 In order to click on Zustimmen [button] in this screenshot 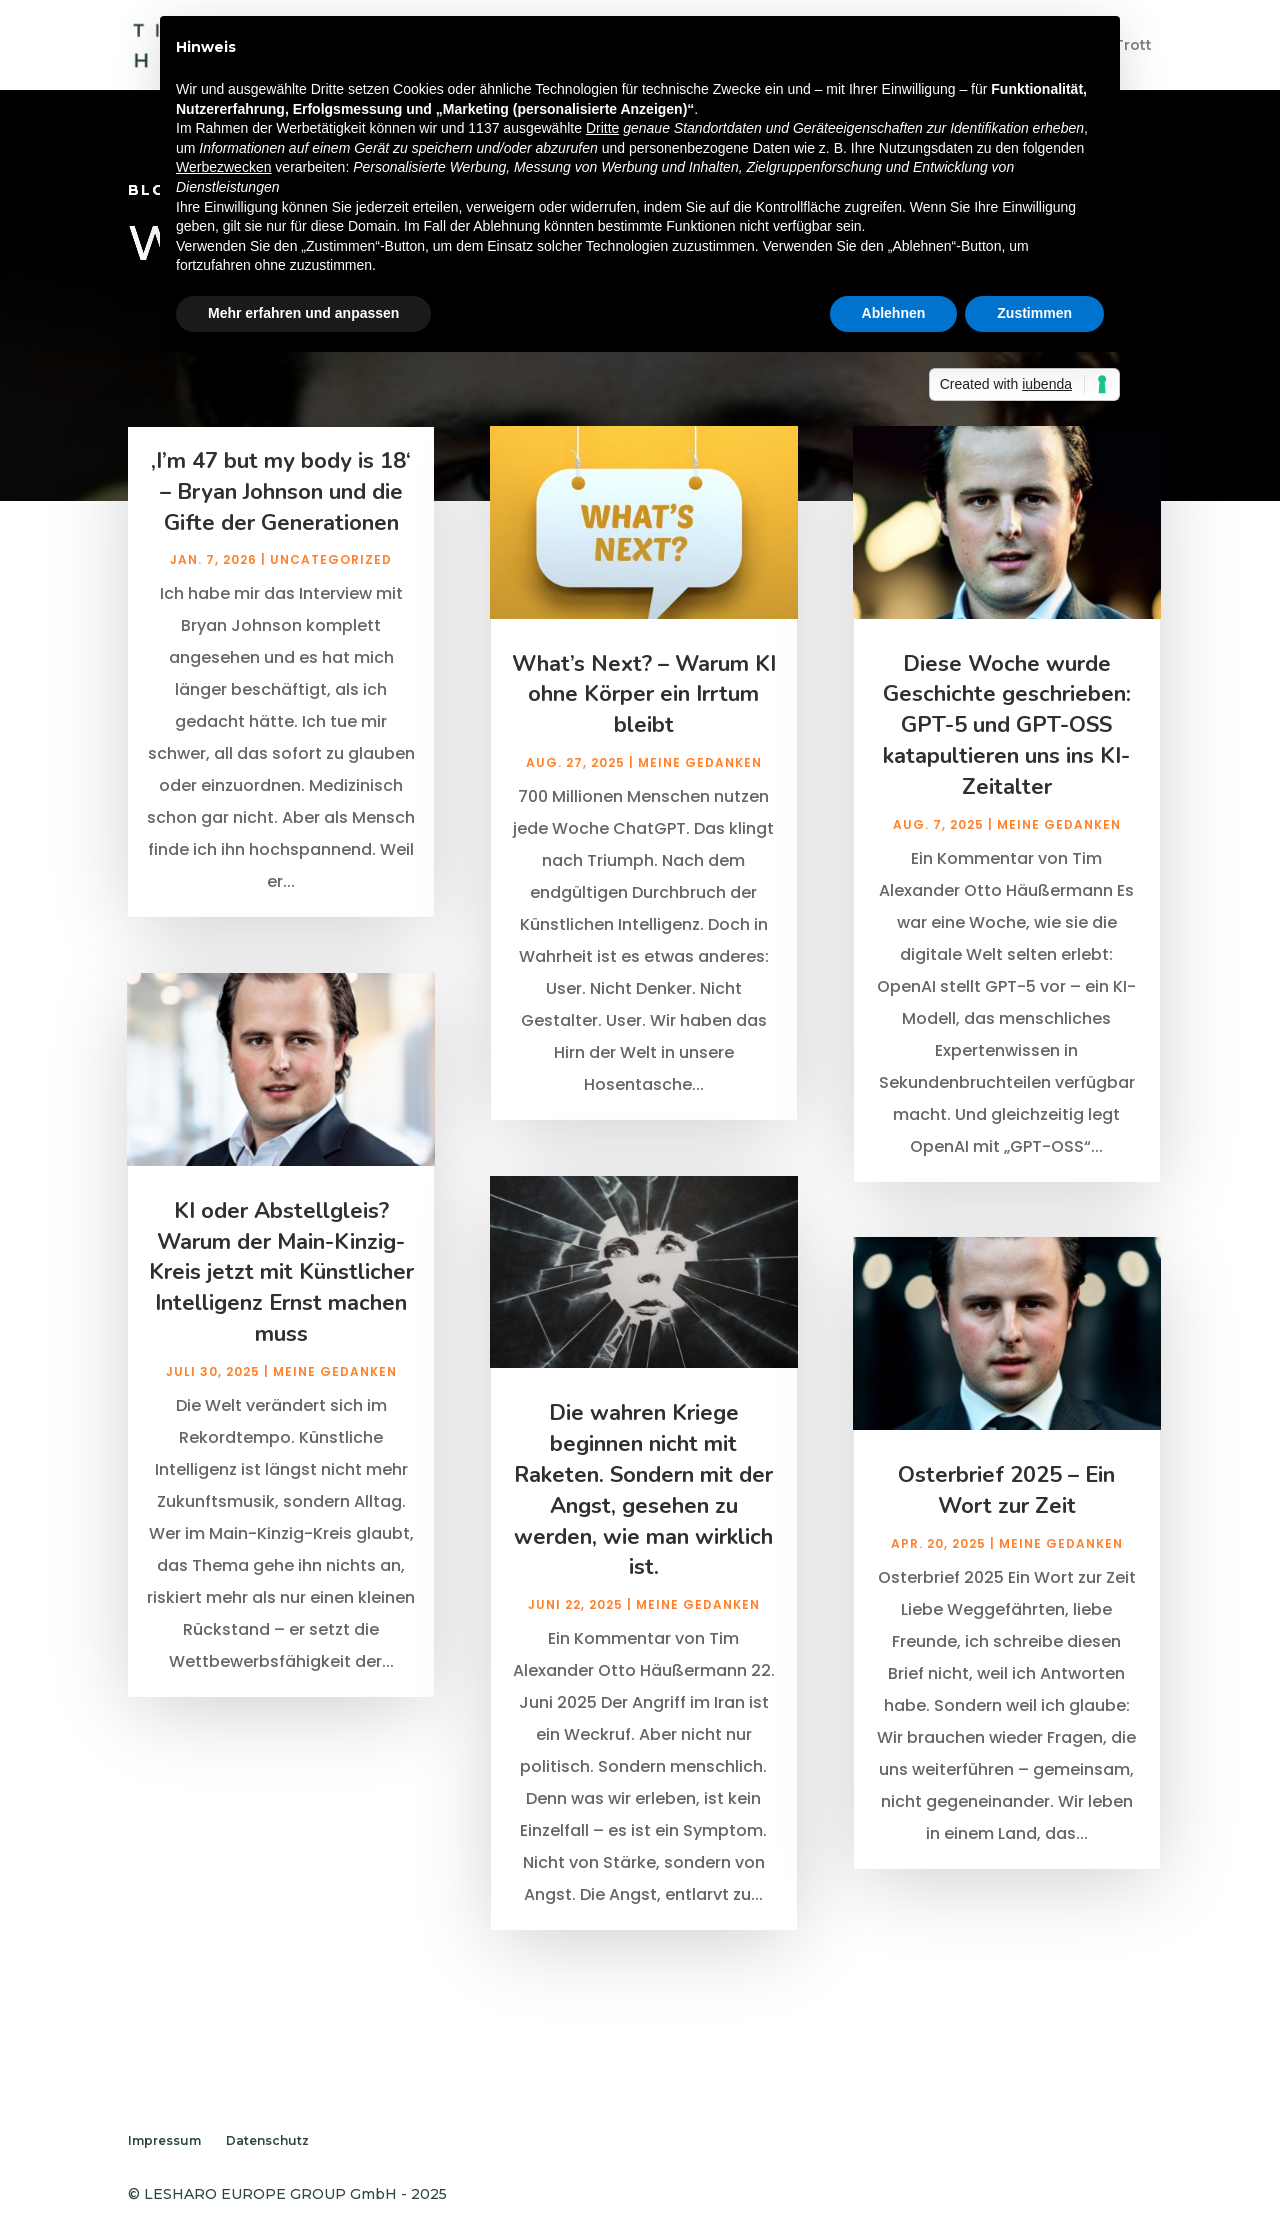, I will do `click(1034, 313)`.